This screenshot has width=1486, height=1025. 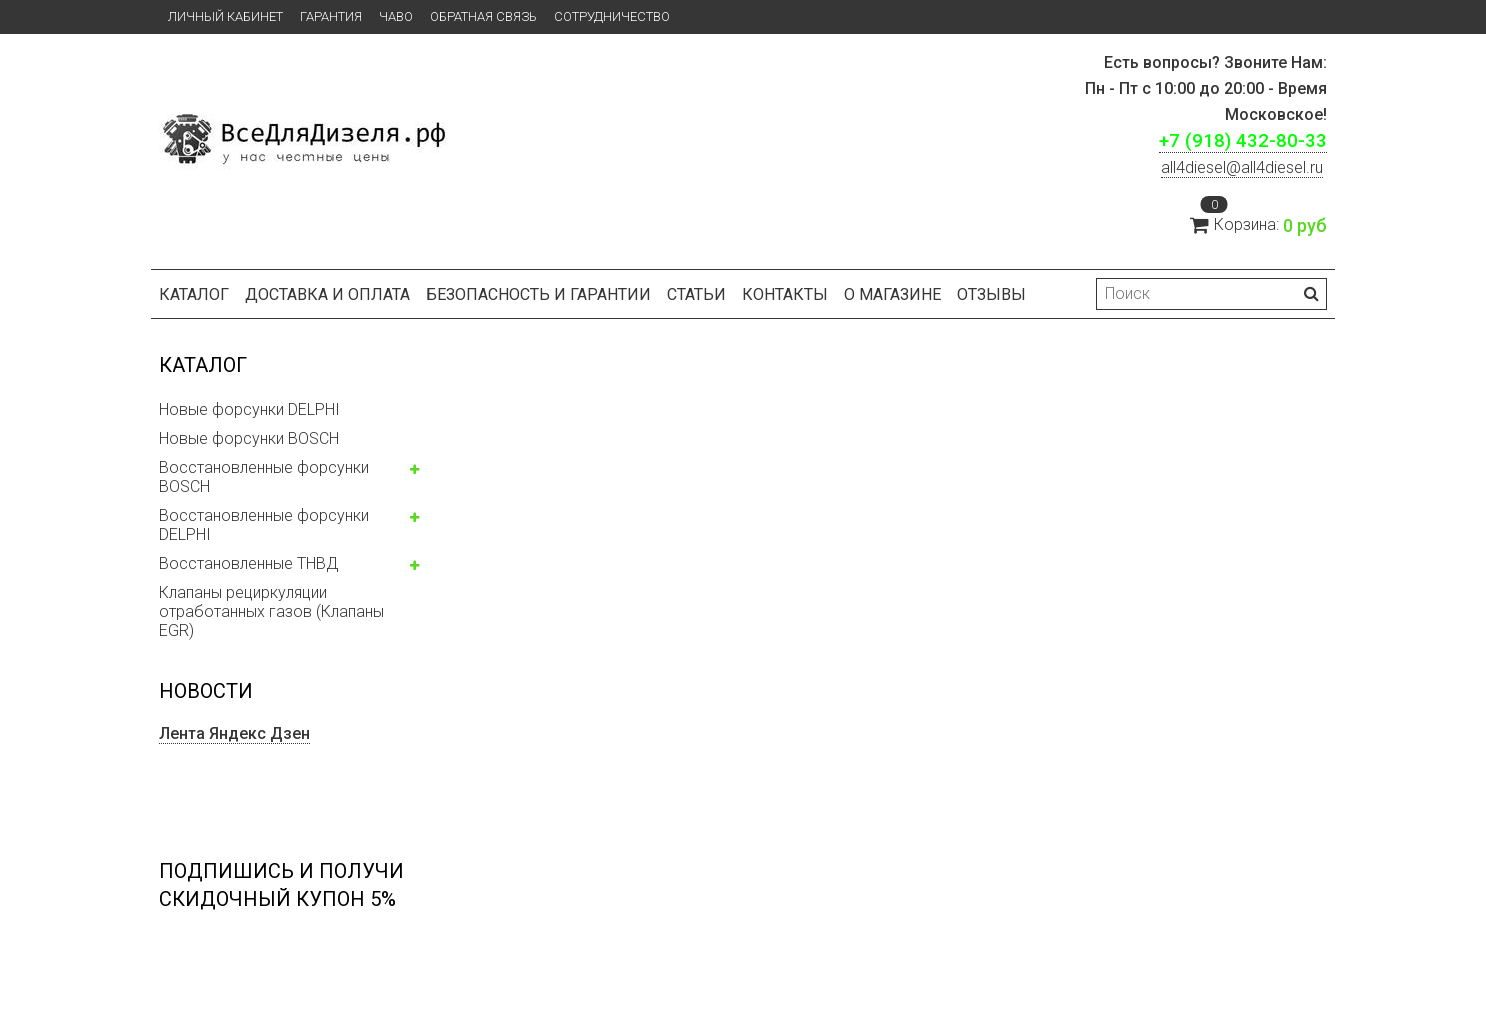 I want to click on Восстановленные ТНВД, so click(x=248, y=563).